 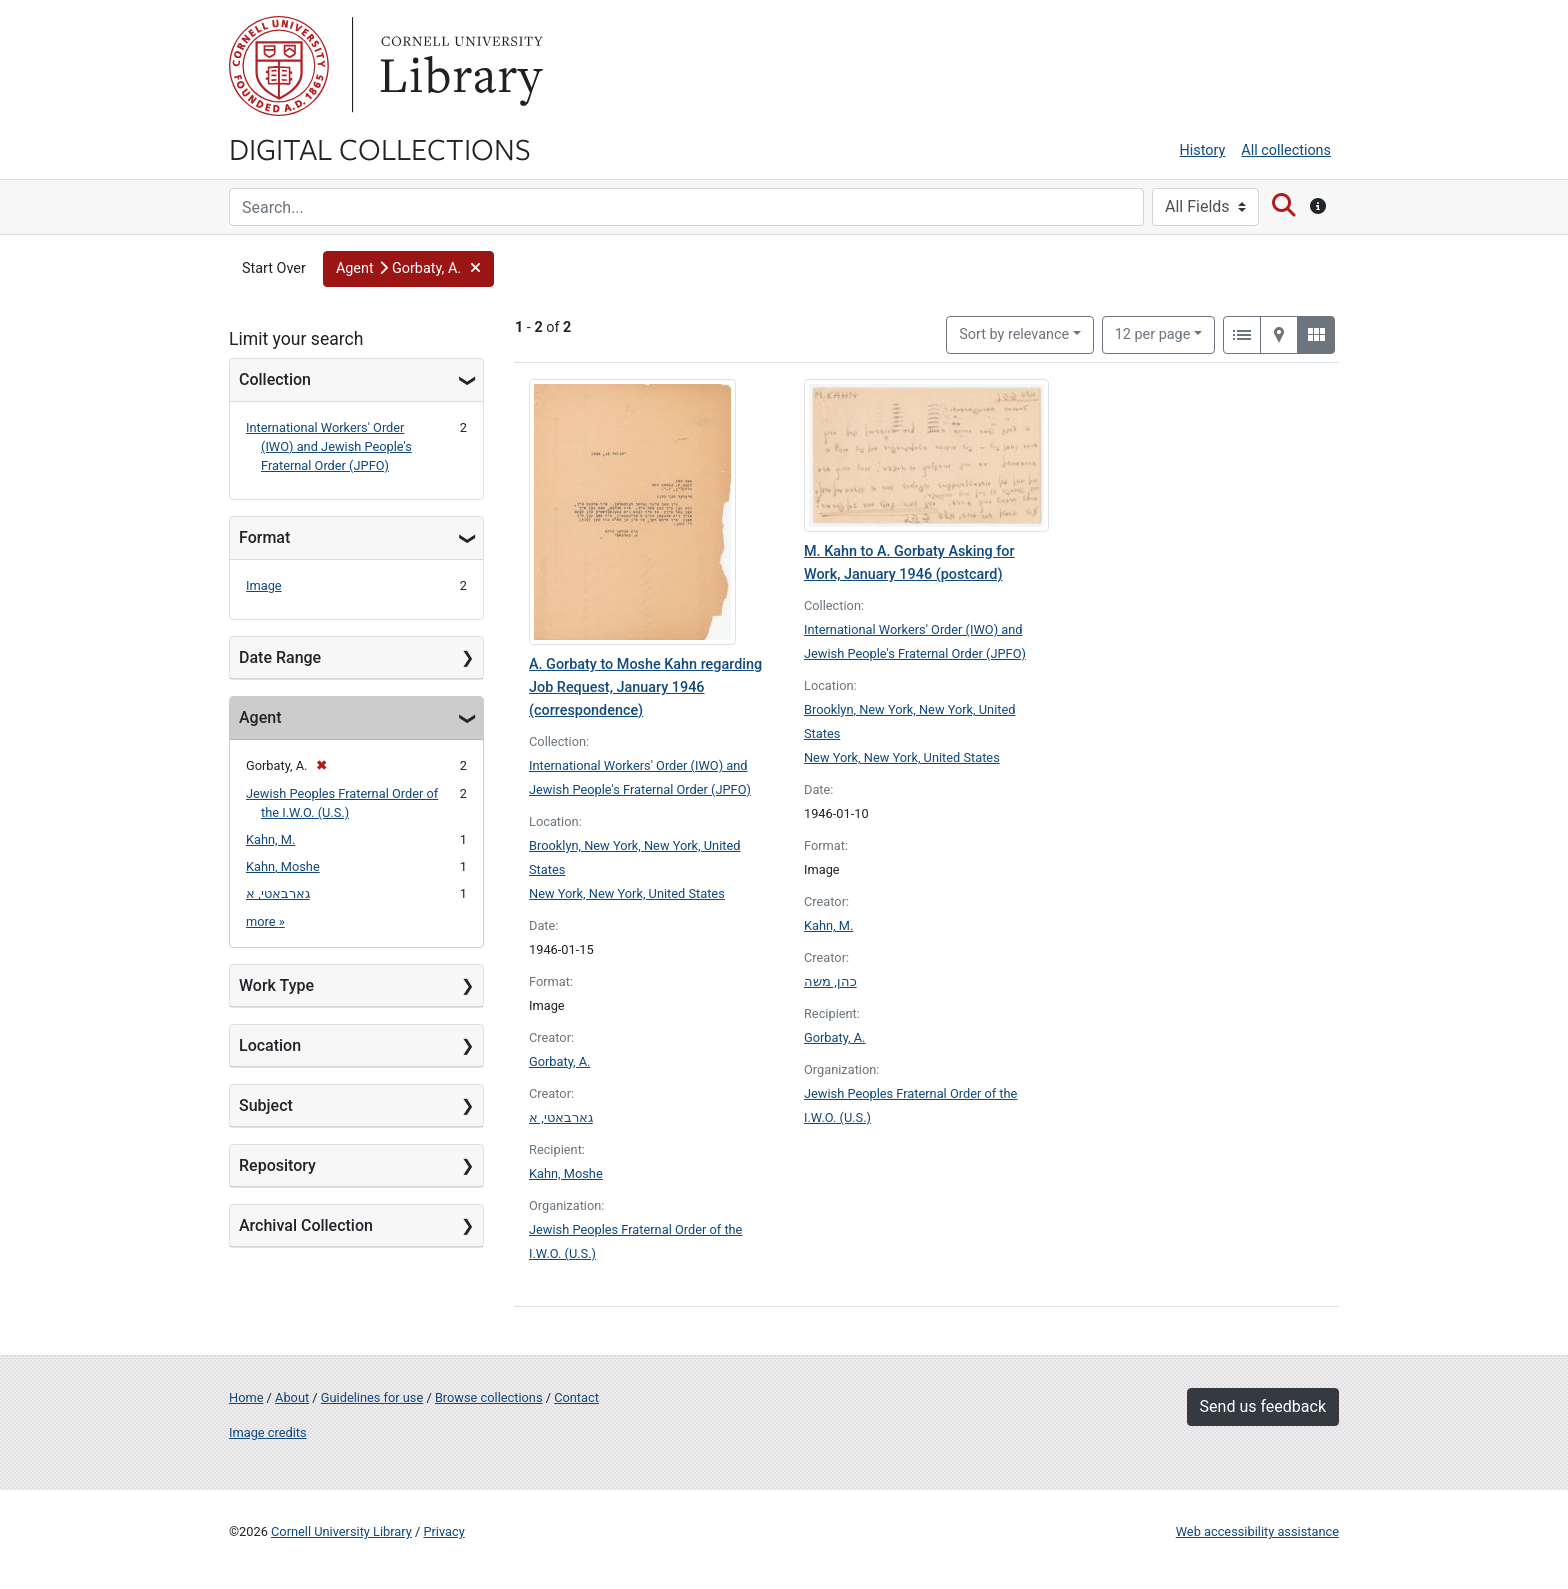 What do you see at coordinates (1263, 1406) in the screenshot?
I see `Send us feedback` at bounding box center [1263, 1406].